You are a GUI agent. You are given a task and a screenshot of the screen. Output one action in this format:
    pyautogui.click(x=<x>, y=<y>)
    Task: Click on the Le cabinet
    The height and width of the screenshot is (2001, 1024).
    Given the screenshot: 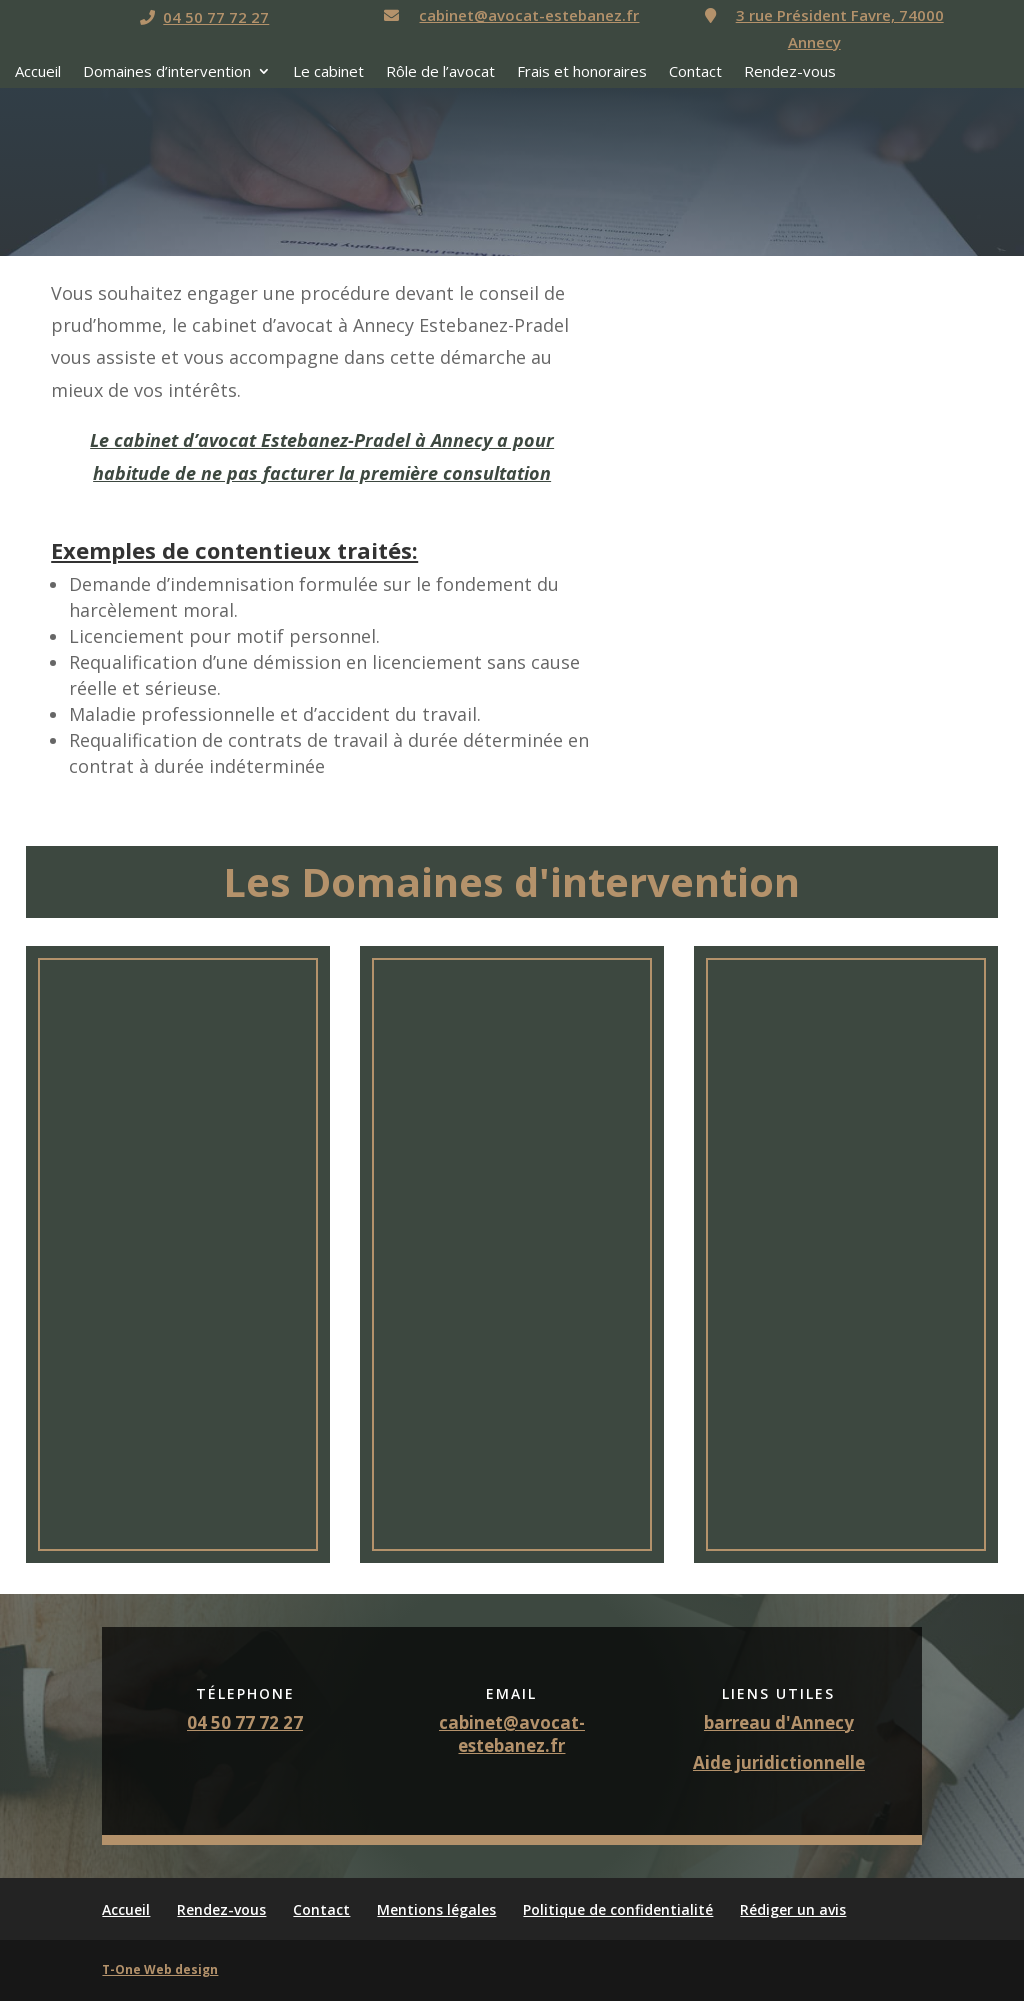 What is the action you would take?
    pyautogui.click(x=328, y=72)
    